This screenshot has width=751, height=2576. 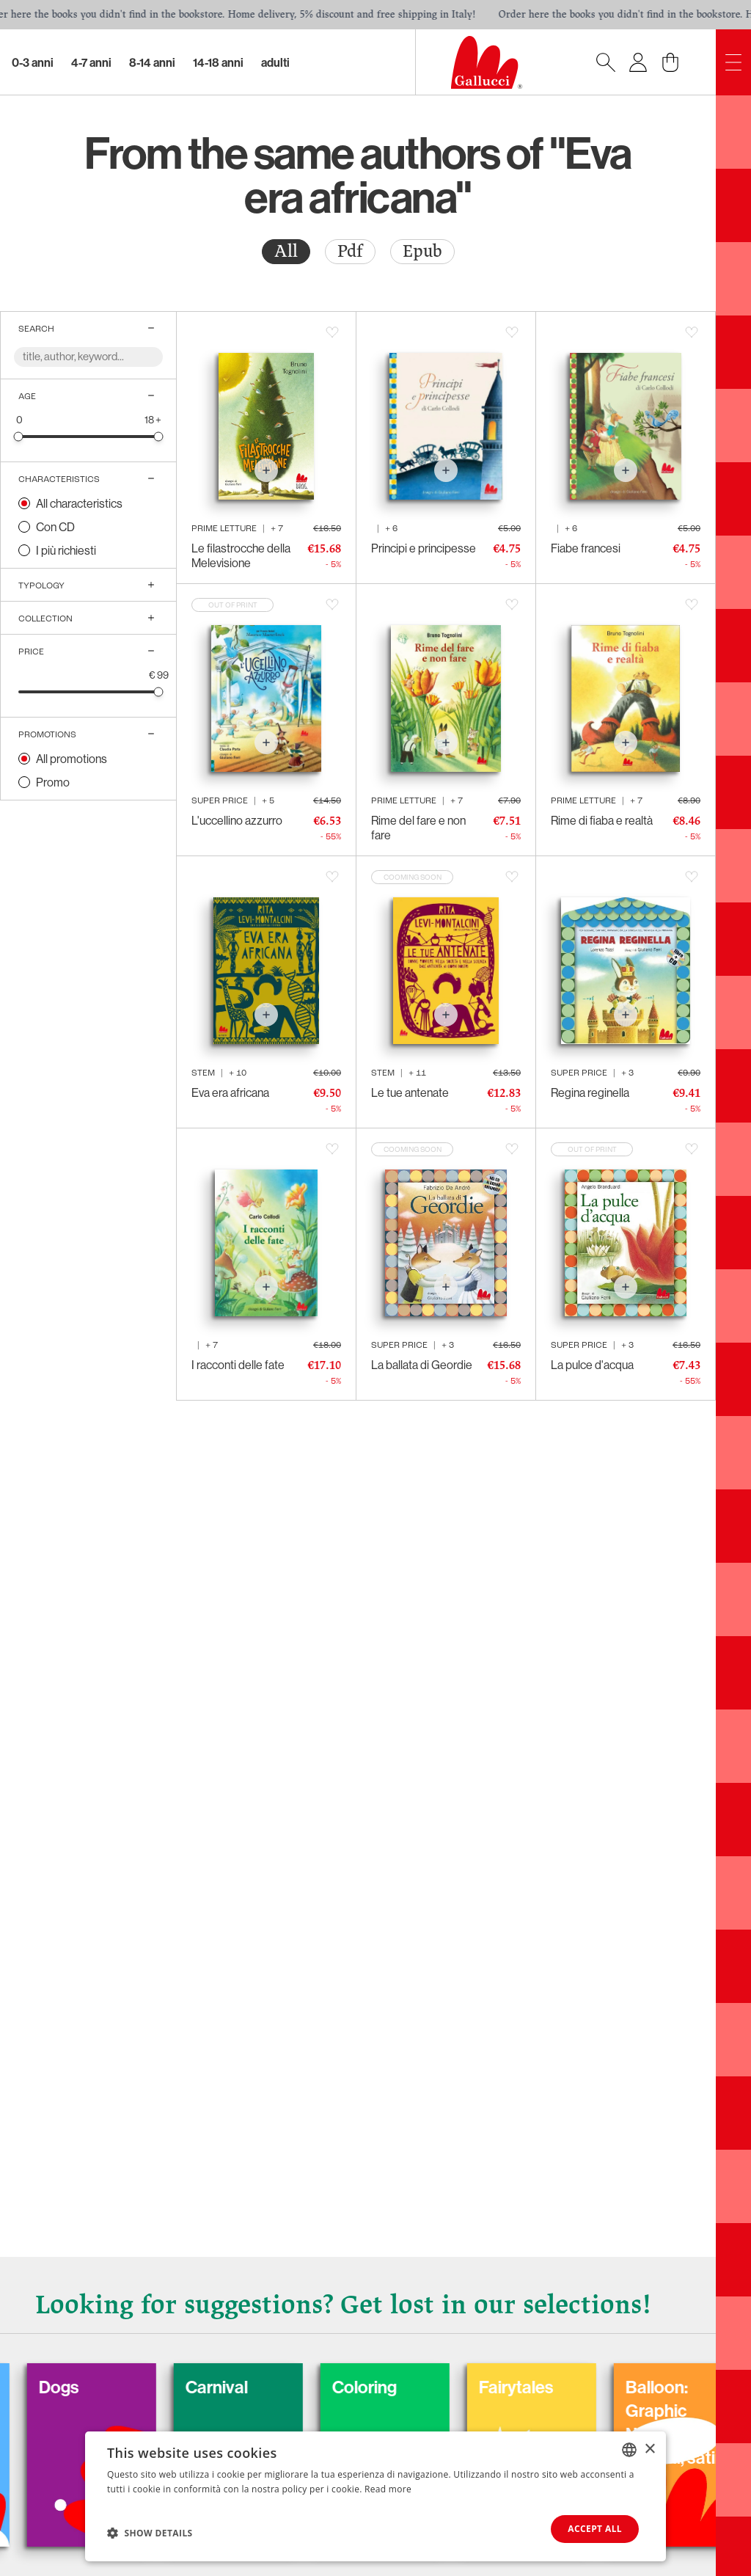 I want to click on [button], so click(x=150, y=2532).